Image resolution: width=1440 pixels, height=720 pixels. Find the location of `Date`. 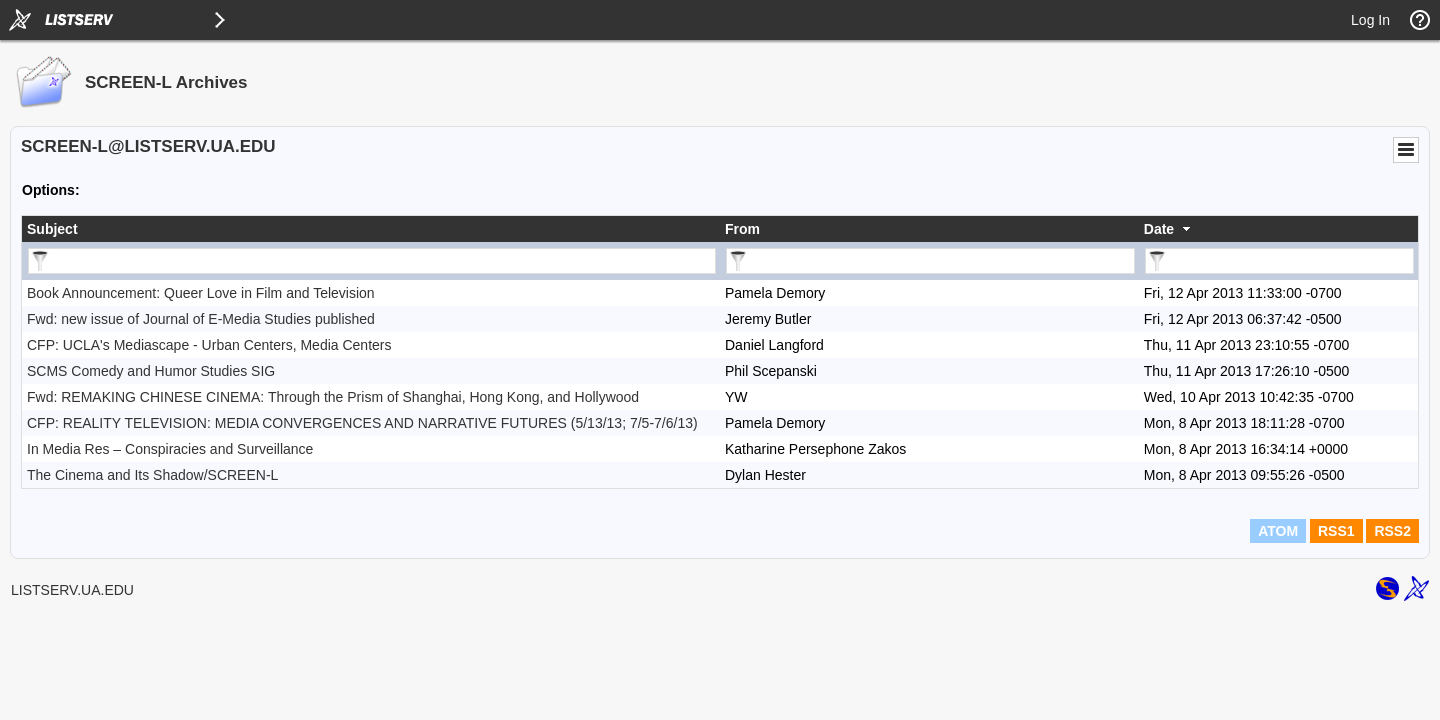

Date is located at coordinates (1159, 229).